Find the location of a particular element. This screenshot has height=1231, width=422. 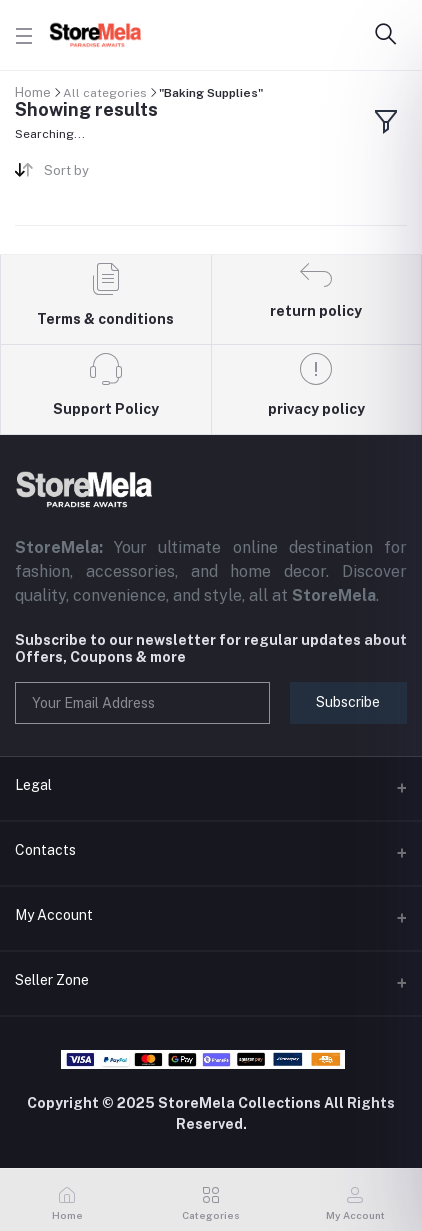

Contacts is located at coordinates (45, 850).